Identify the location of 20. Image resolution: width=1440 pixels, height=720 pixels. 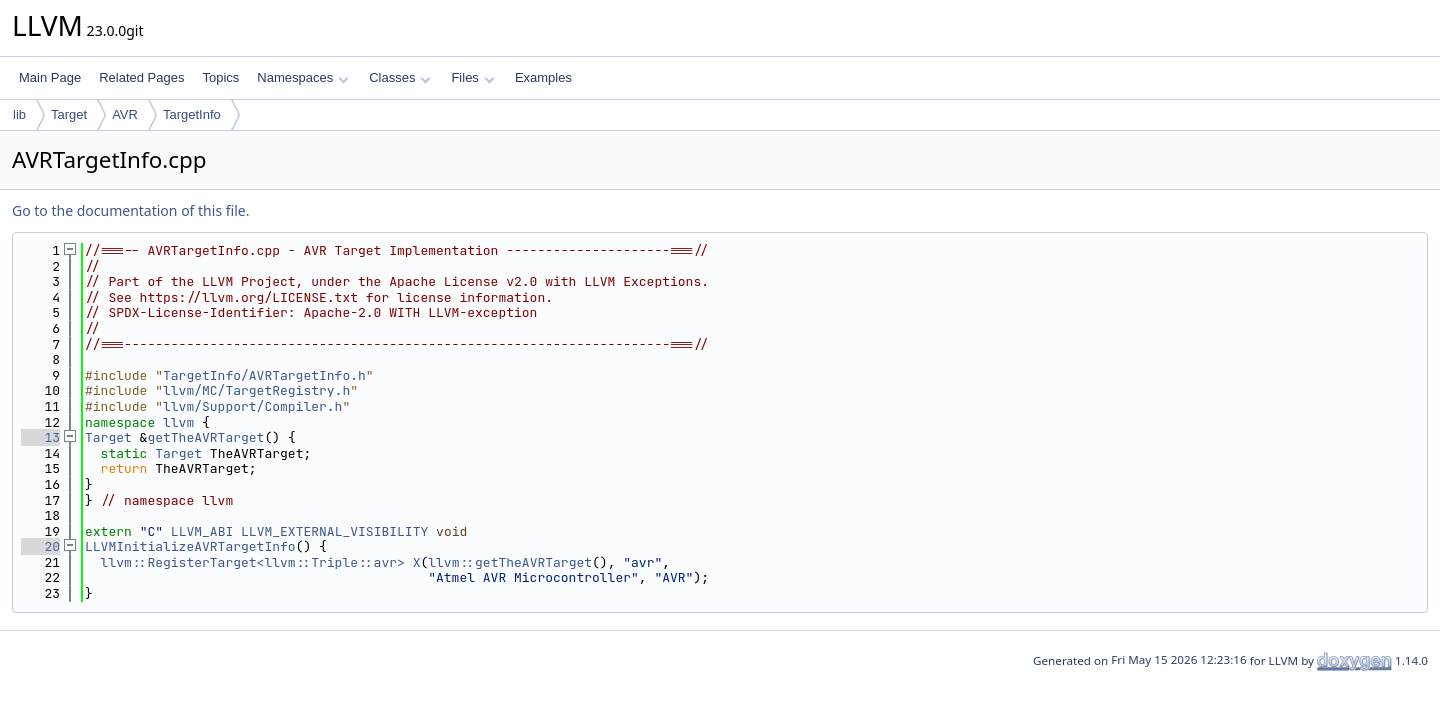
(40, 546).